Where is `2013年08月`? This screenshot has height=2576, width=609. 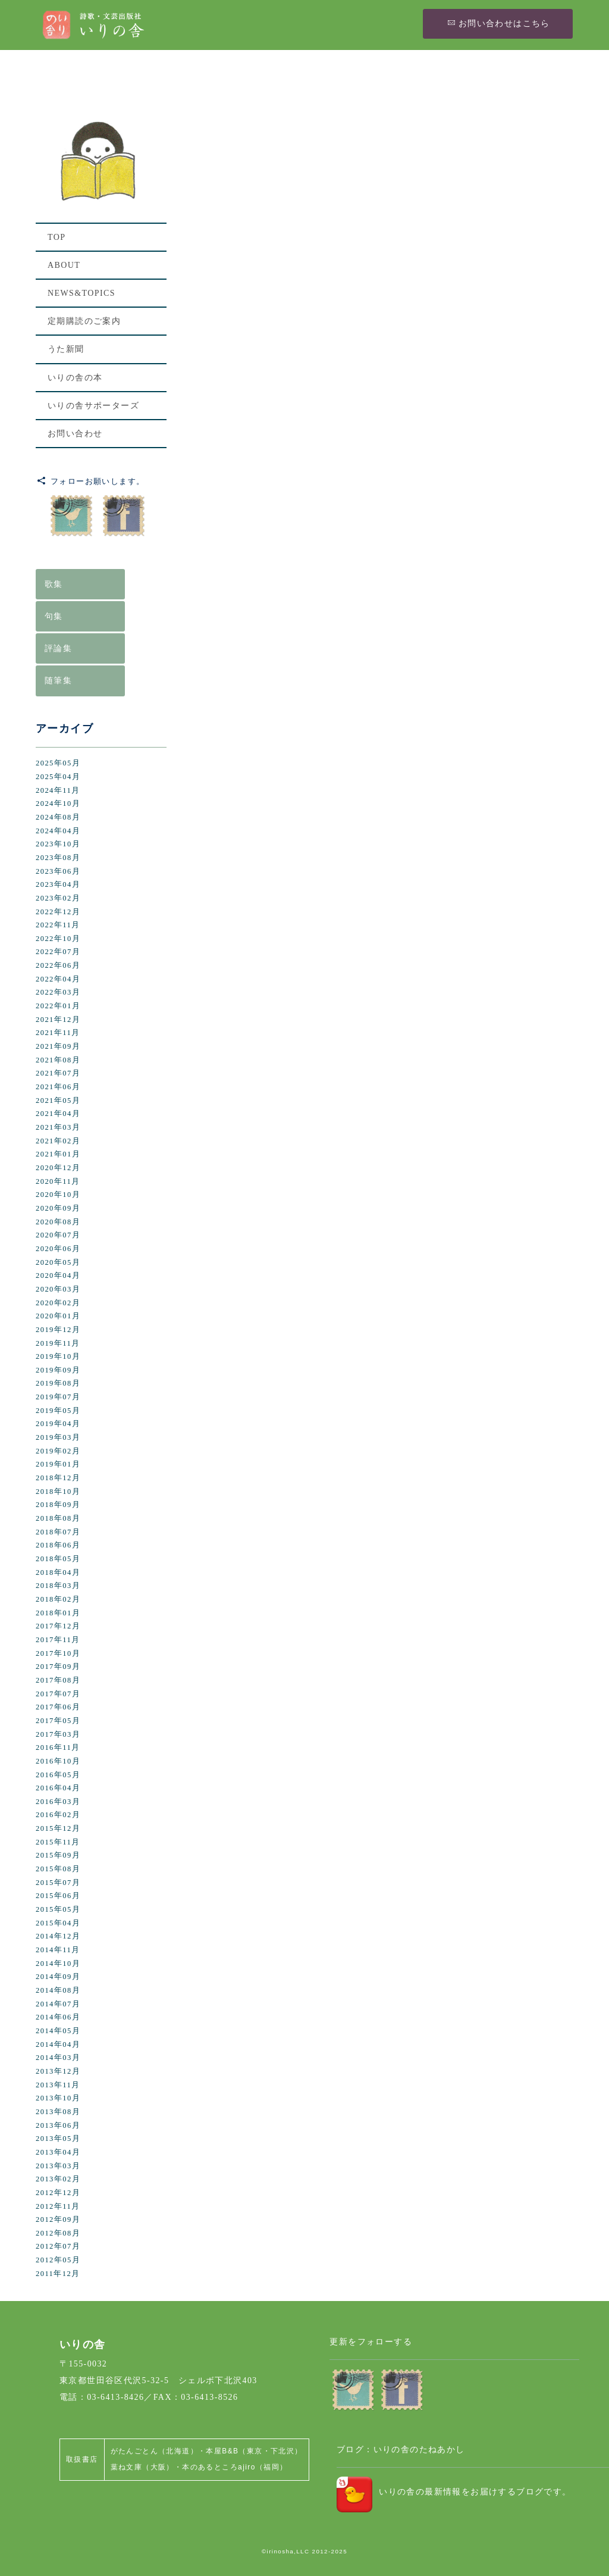
2013年08月 is located at coordinates (58, 2112).